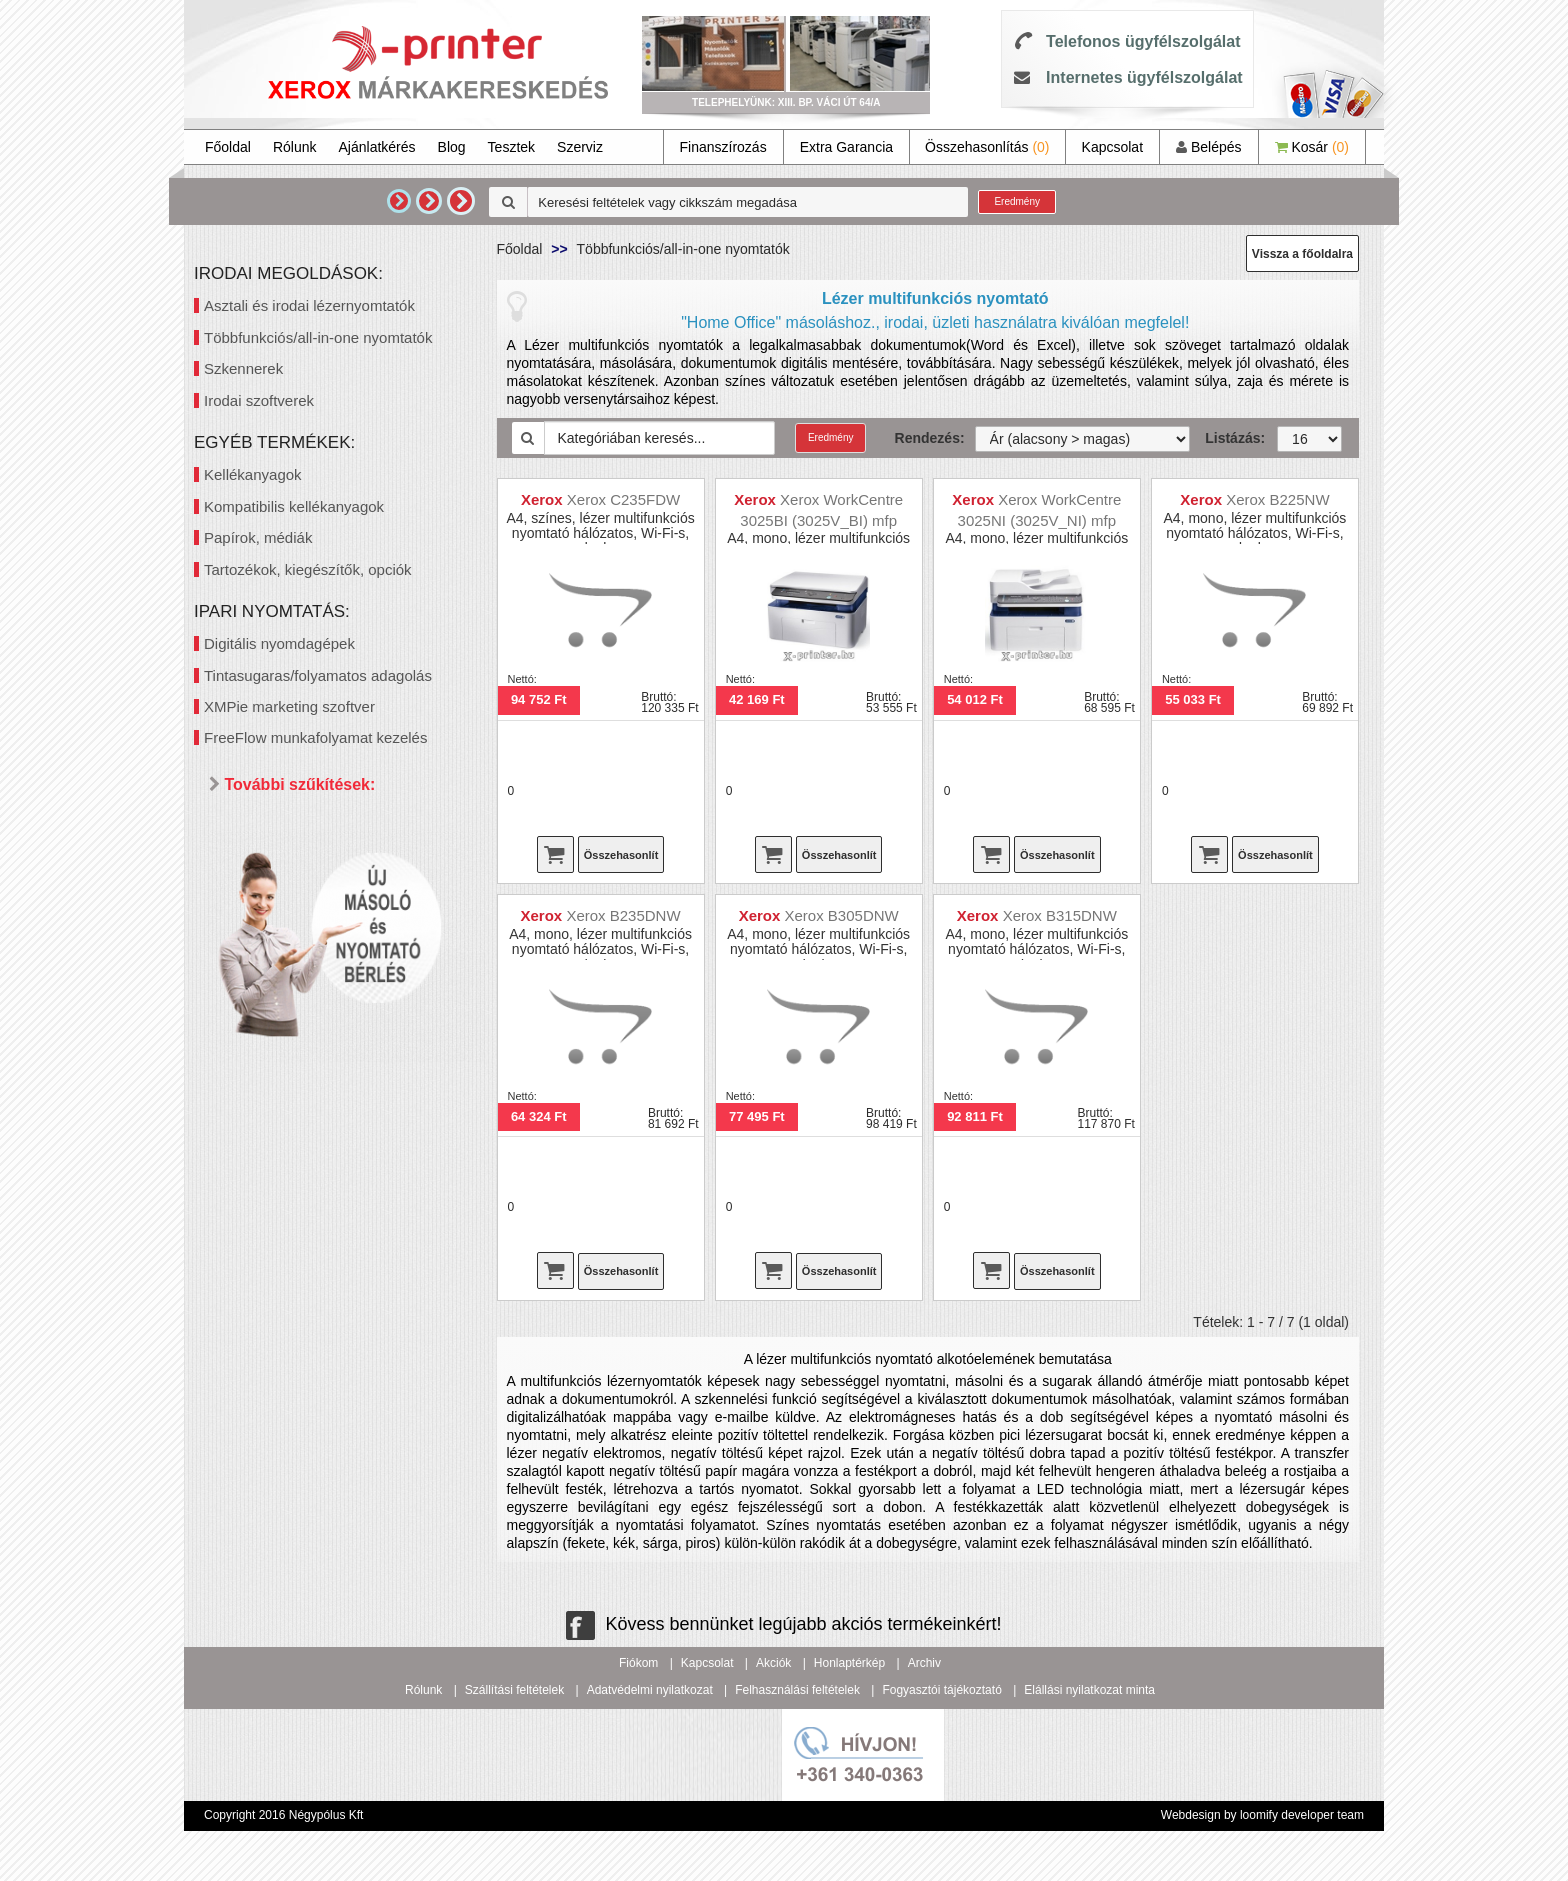 This screenshot has height=1881, width=1568. What do you see at coordinates (941, 1690) in the screenshot?
I see `Fogyasztói tájékoztató` at bounding box center [941, 1690].